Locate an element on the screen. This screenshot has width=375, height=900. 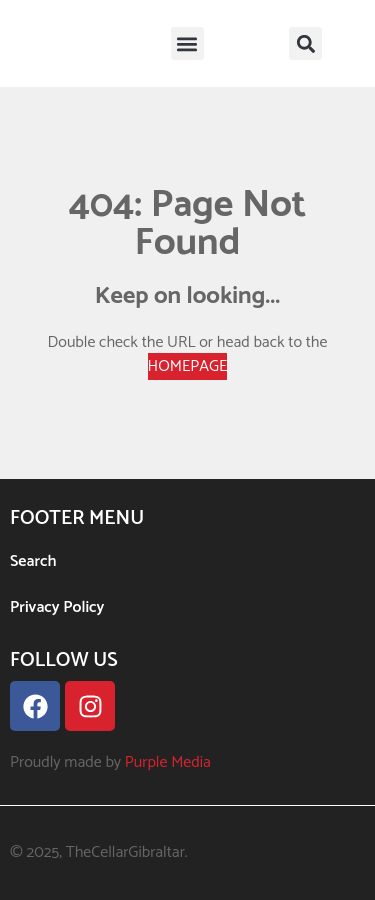
Search is located at coordinates (33, 561).